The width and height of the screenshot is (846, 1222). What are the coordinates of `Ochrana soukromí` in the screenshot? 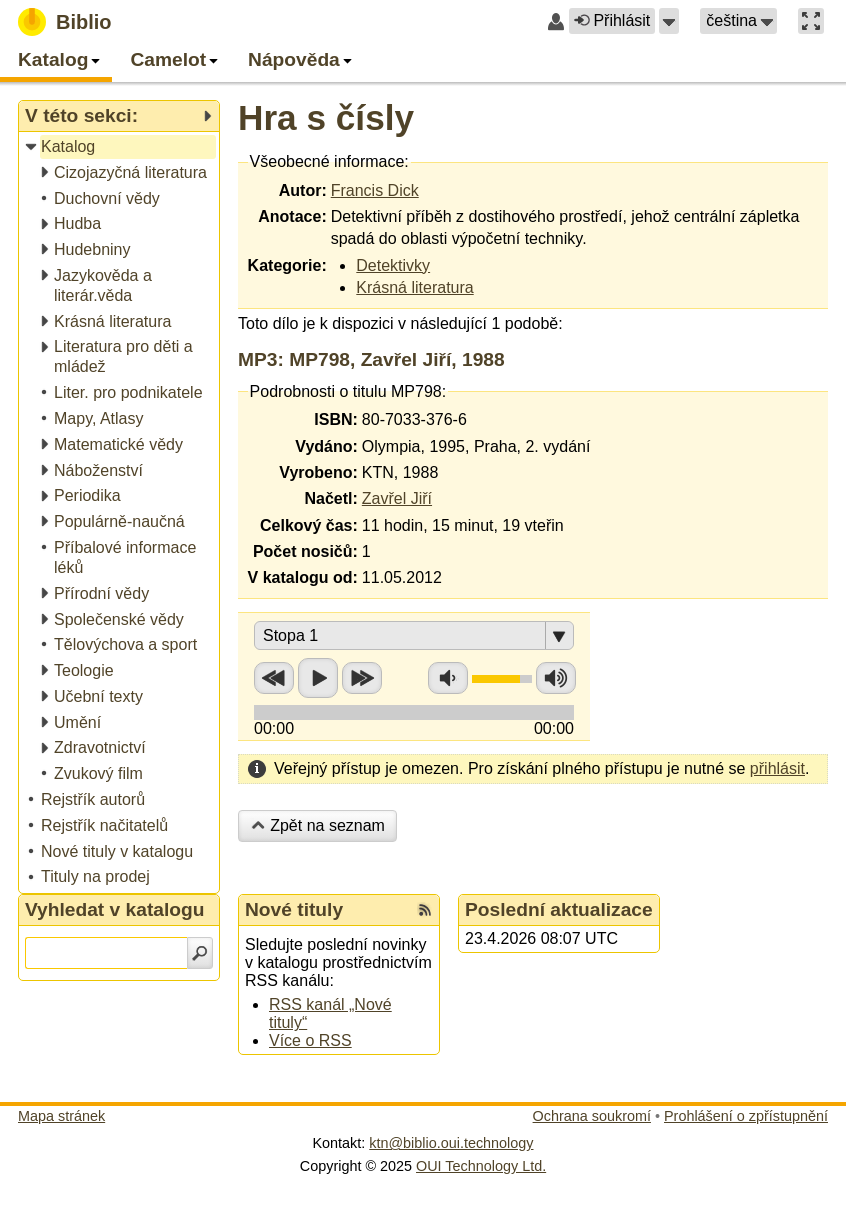 It's located at (592, 1116).